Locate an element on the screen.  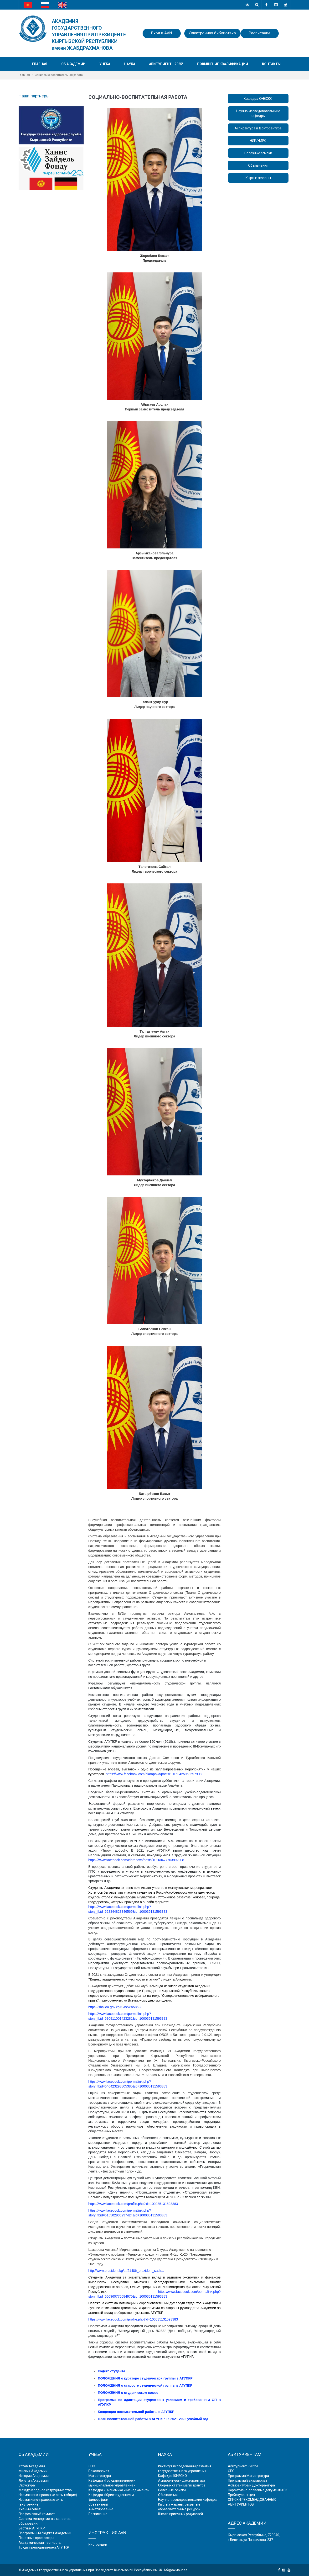
Нормативно-правовые акты (общие) is located at coordinates (48, 2495).